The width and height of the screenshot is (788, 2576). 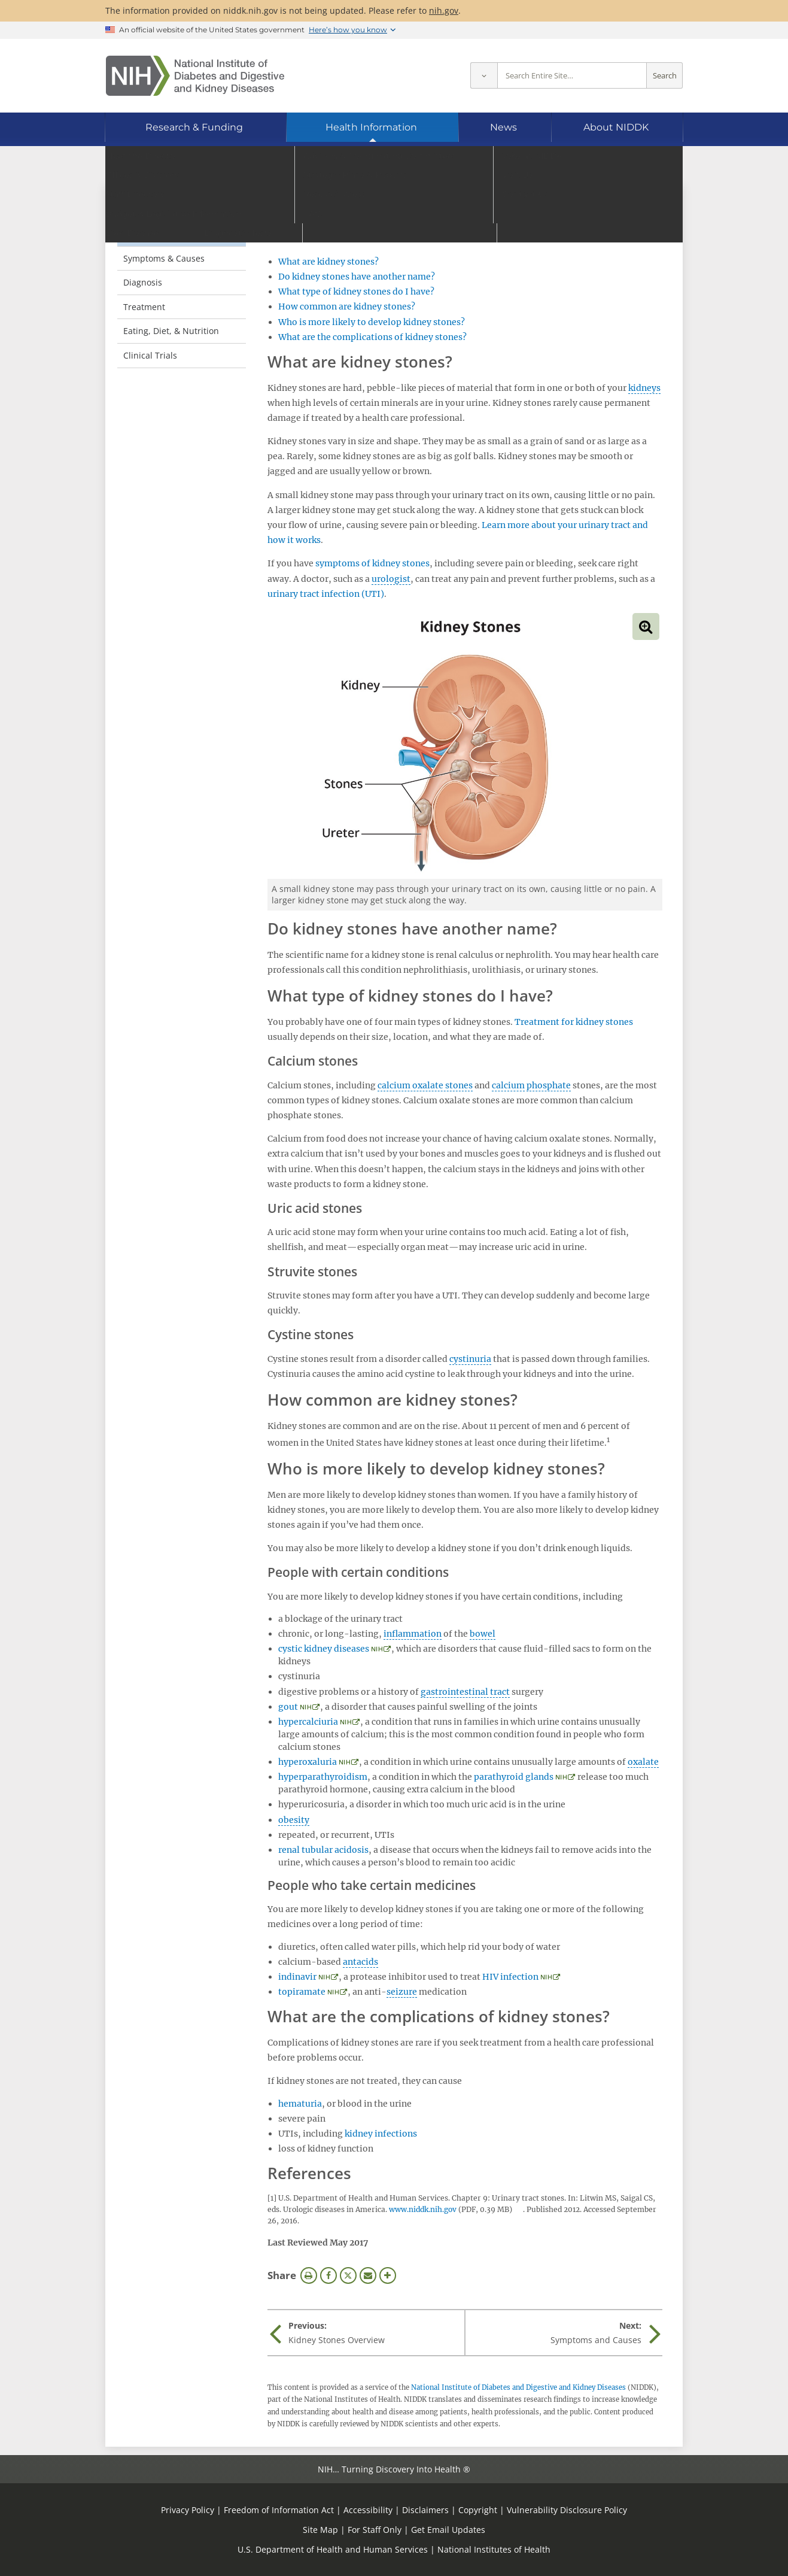 What do you see at coordinates (322, 1776) in the screenshot?
I see `hyperparathyroidism` at bounding box center [322, 1776].